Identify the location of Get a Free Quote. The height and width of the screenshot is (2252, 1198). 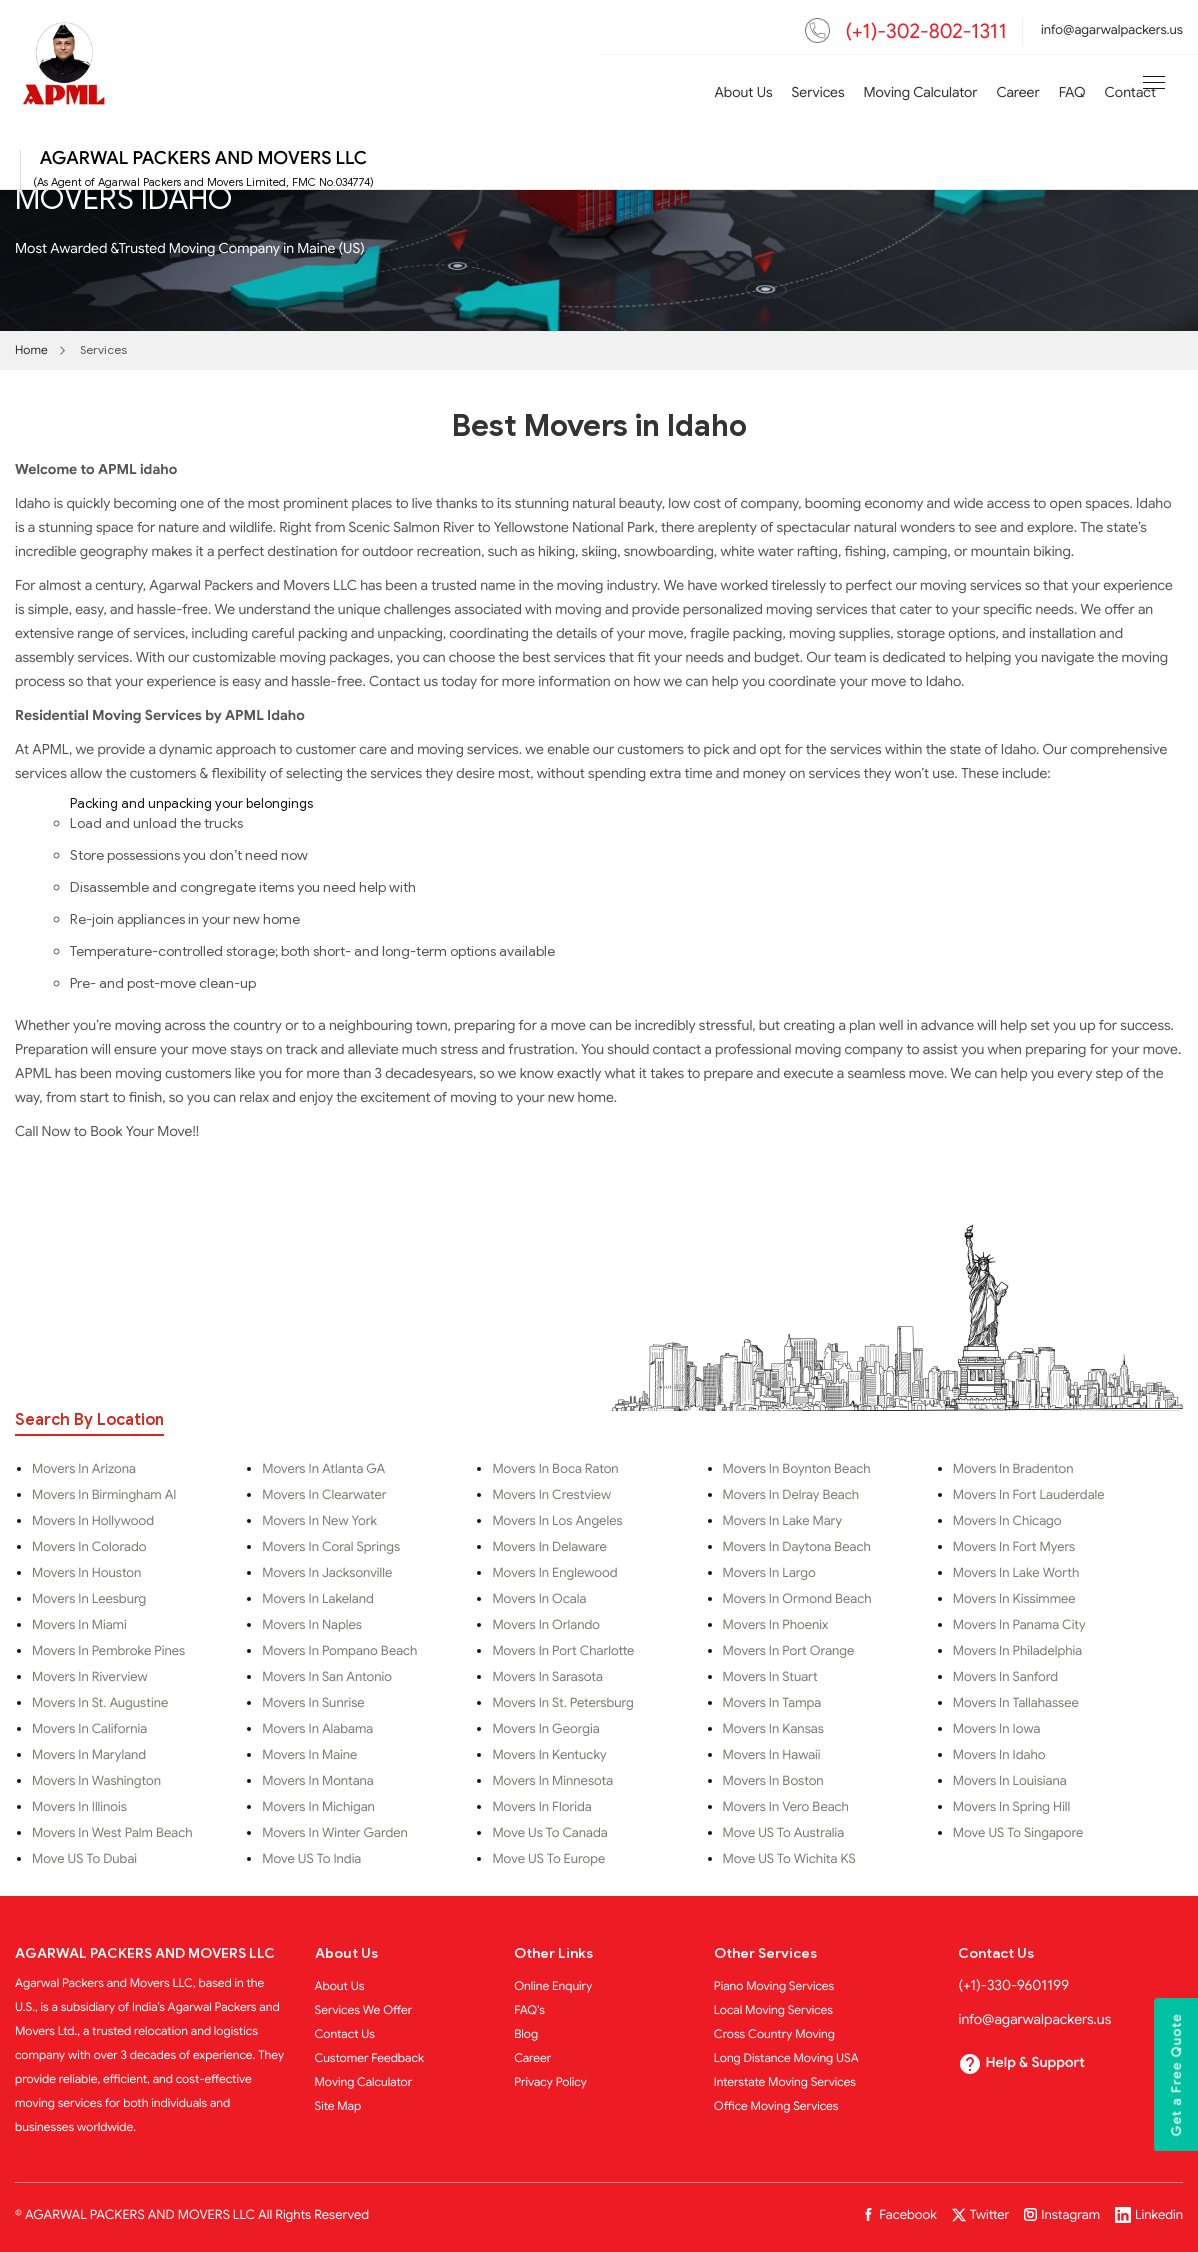
(1177, 2074).